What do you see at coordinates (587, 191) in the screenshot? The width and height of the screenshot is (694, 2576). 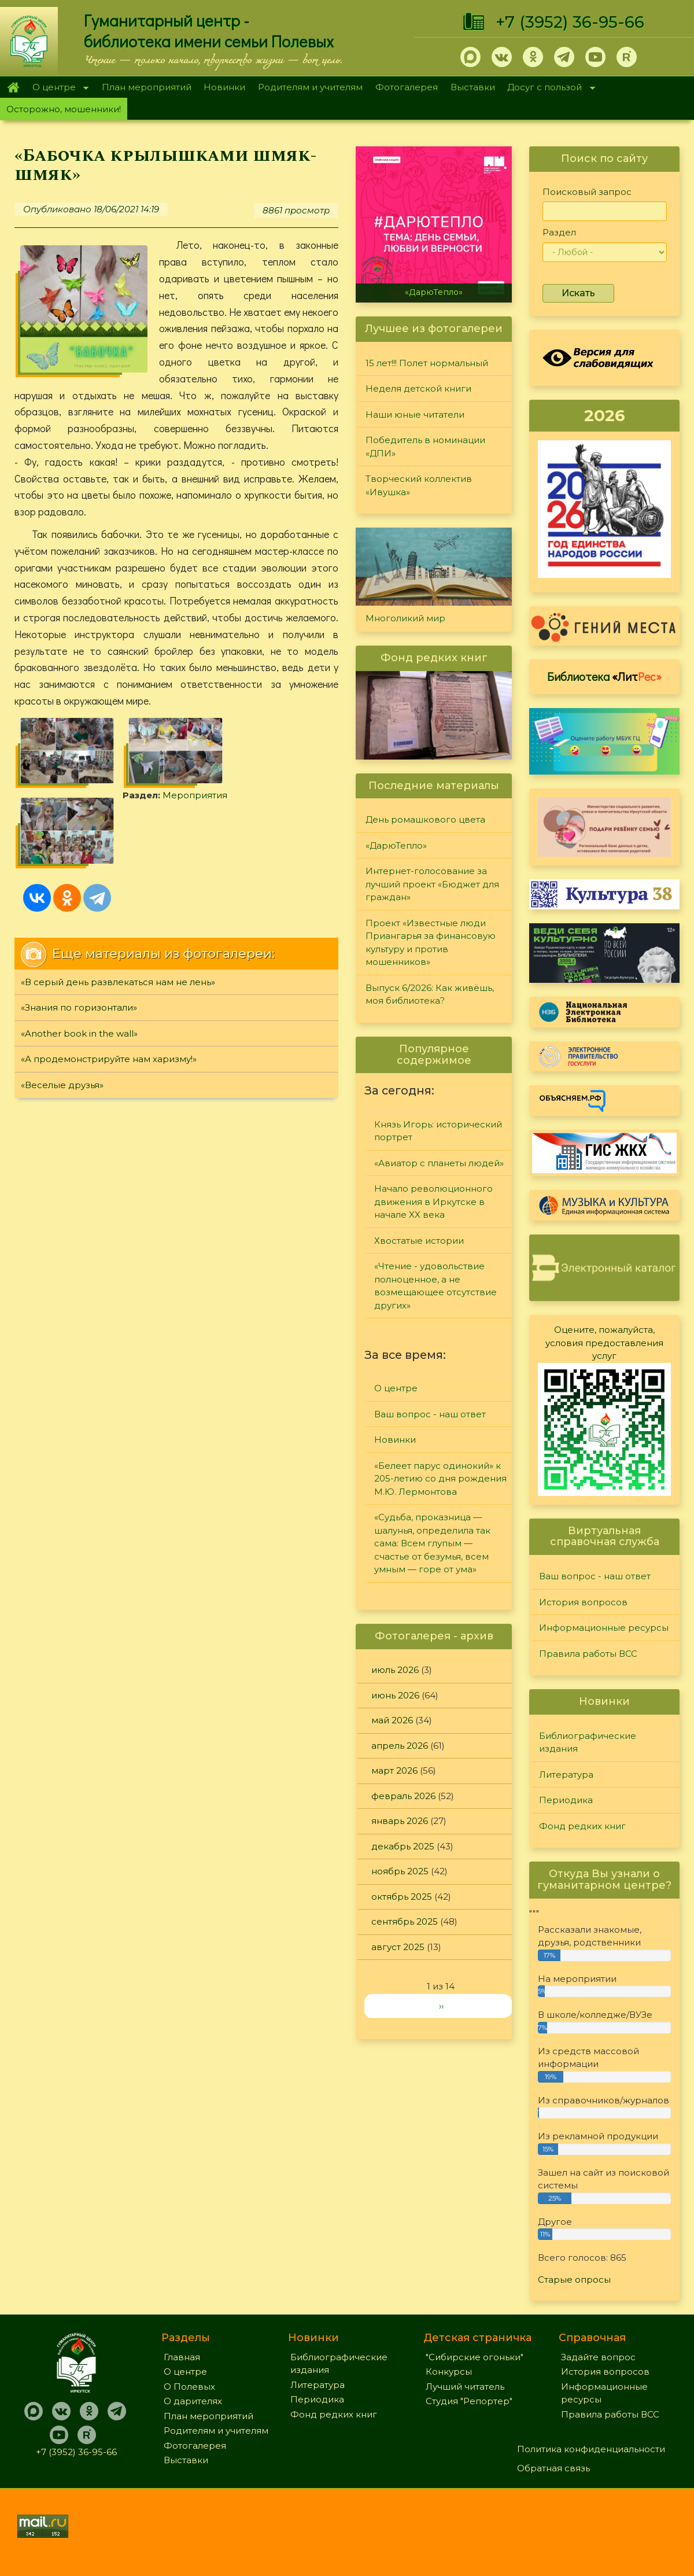 I see `Поисковый запрос` at bounding box center [587, 191].